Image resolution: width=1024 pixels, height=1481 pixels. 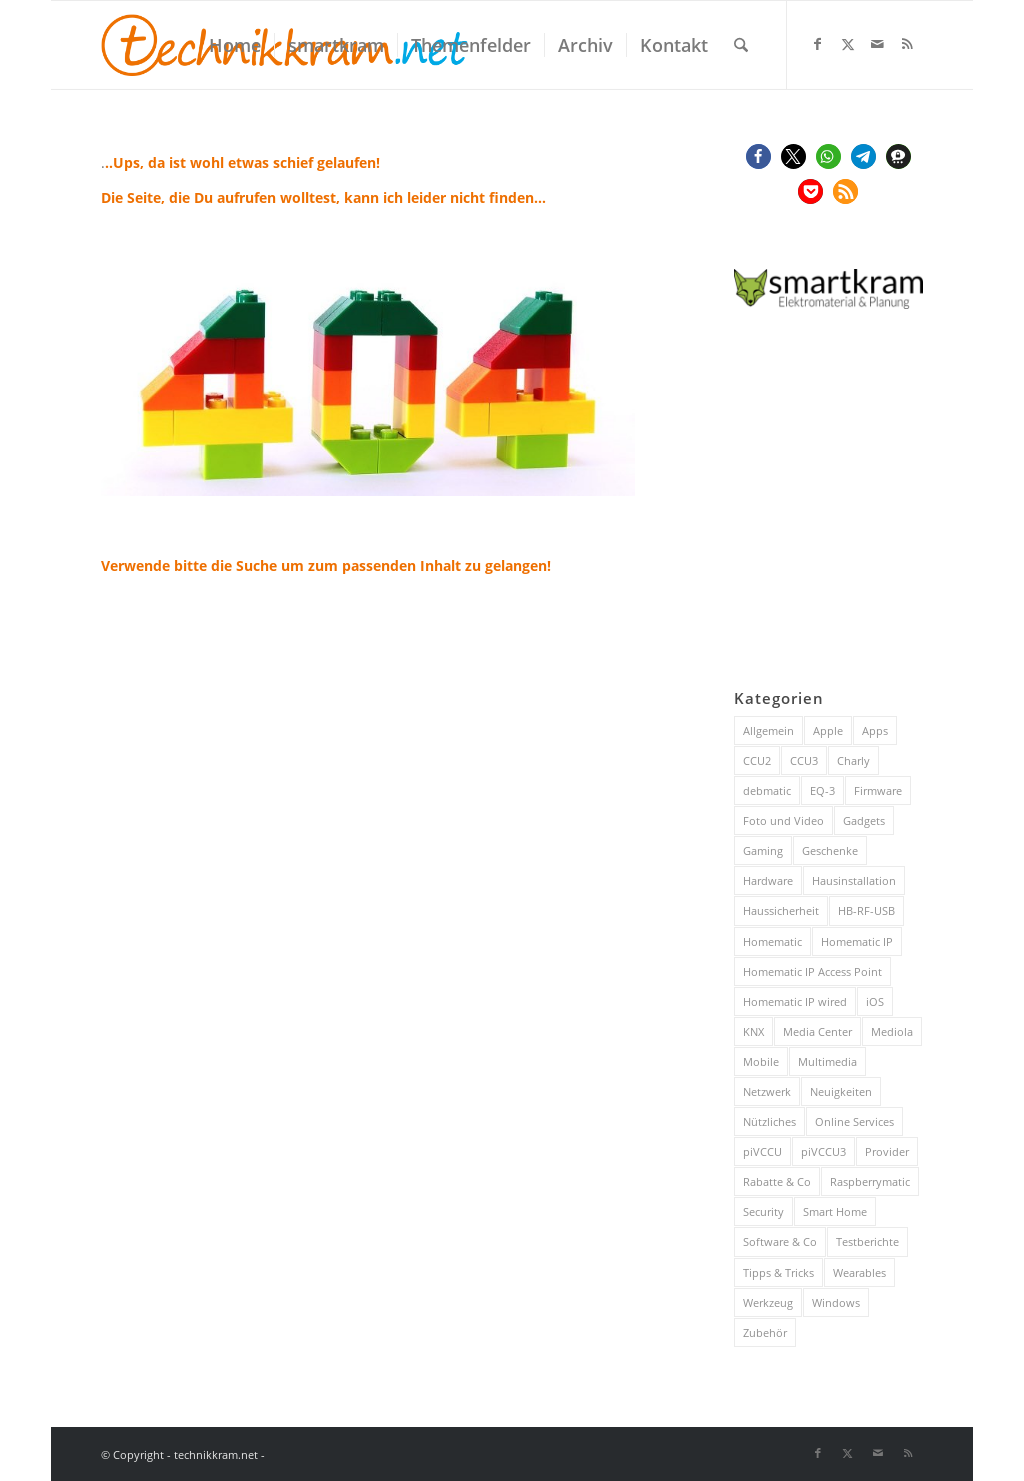 What do you see at coordinates (830, 850) in the screenshot?
I see `Geschenke [Geschenke (51 Einträge)]` at bounding box center [830, 850].